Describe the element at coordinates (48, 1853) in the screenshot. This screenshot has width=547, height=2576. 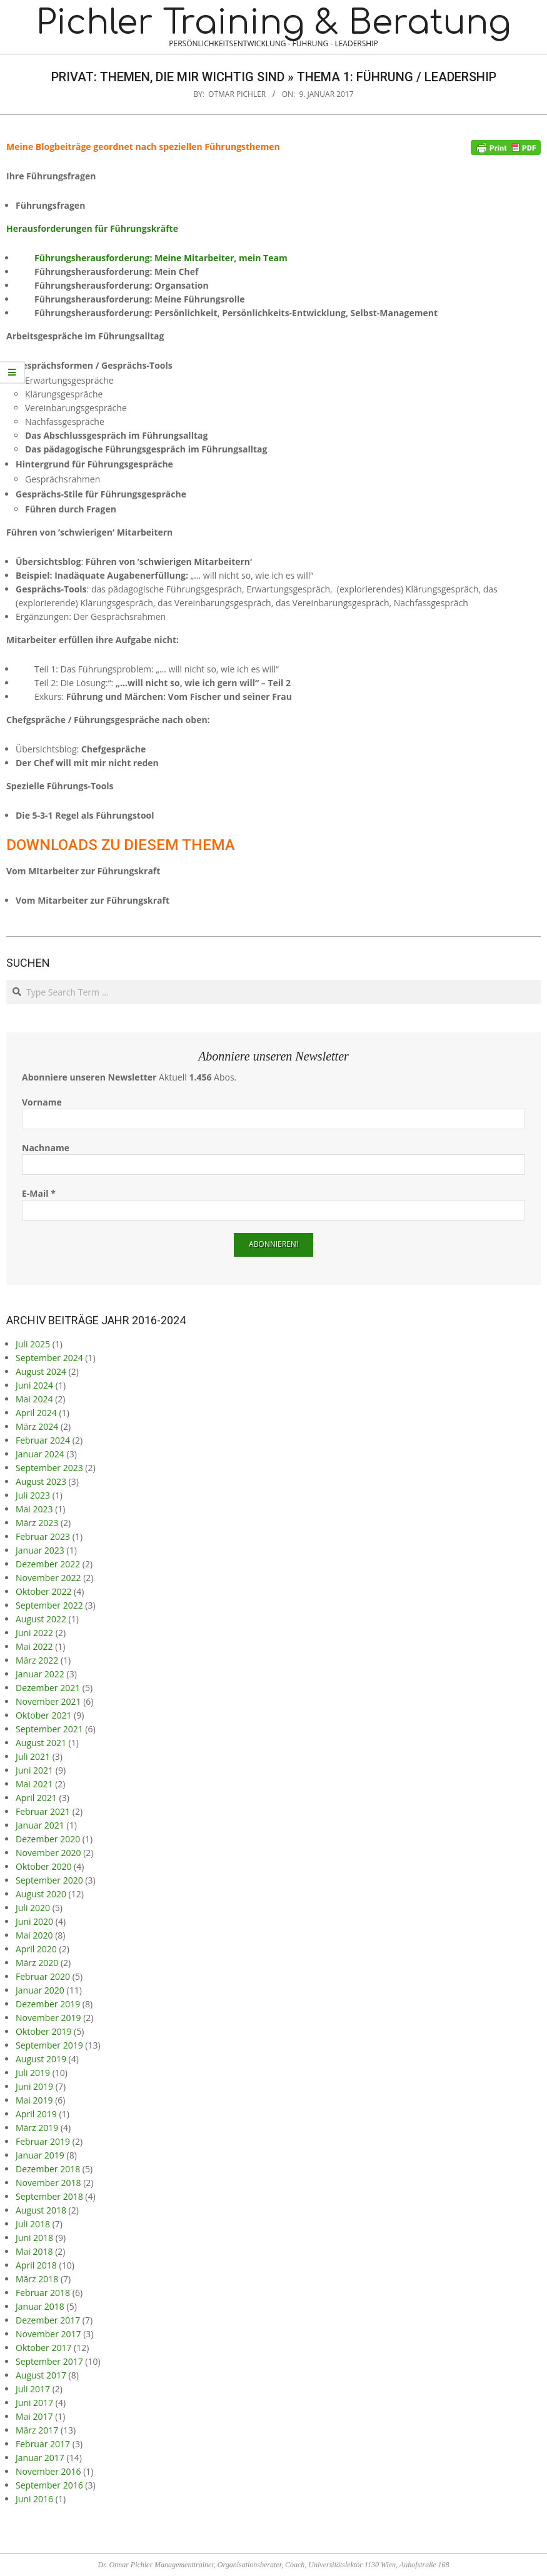
I see `November 2020` at that location.